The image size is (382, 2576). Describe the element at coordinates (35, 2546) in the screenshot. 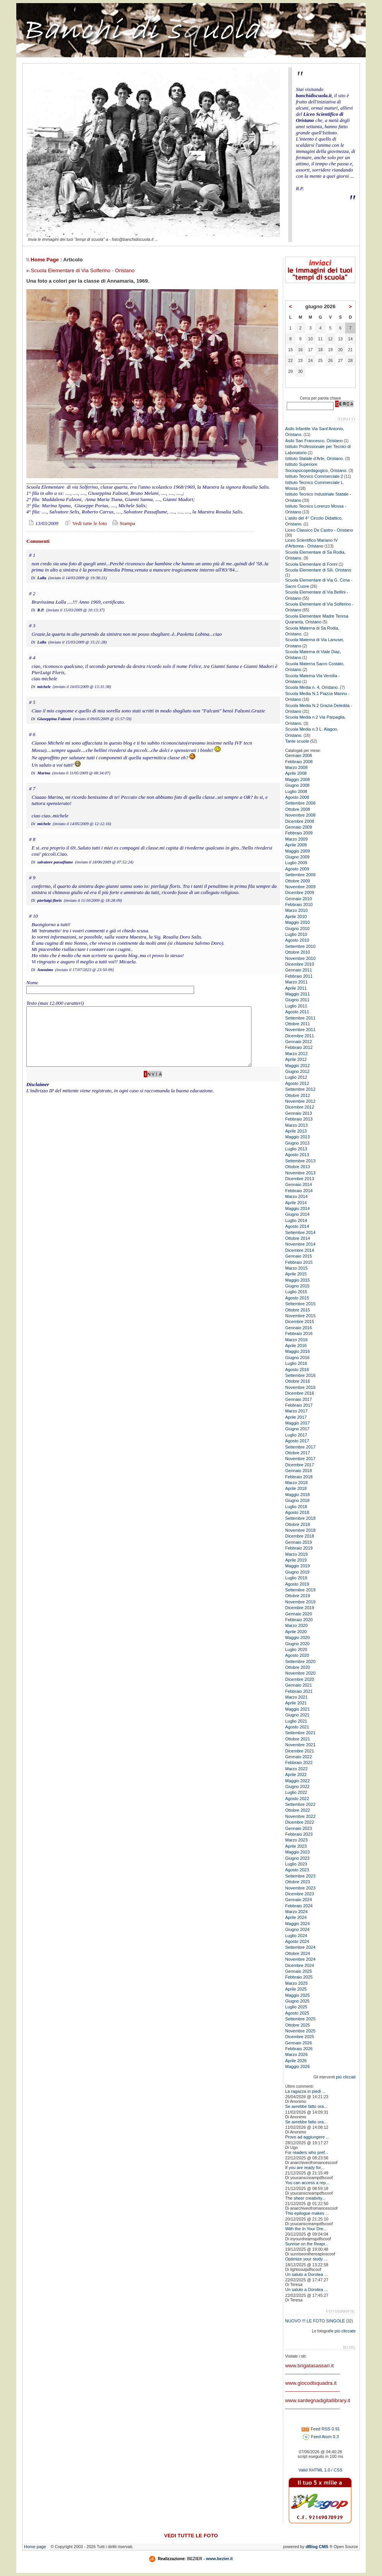

I see `Home page` at that location.